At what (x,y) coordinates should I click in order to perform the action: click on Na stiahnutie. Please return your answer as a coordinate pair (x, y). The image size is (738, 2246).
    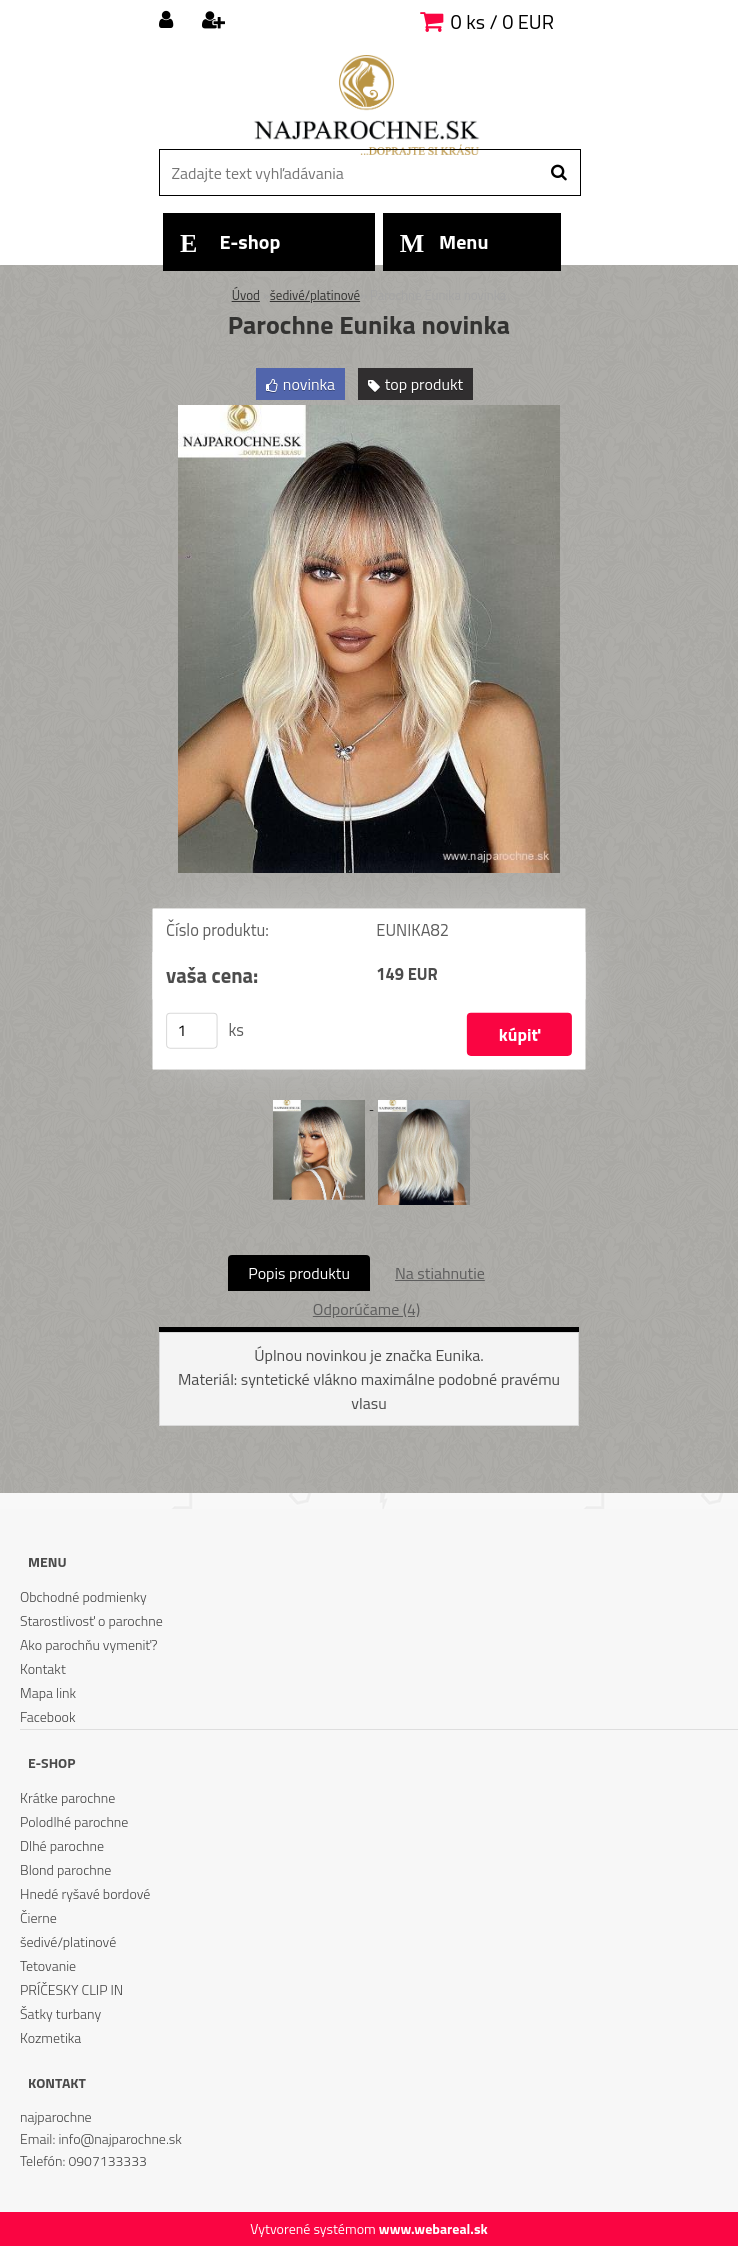
    Looking at the image, I should click on (440, 1273).